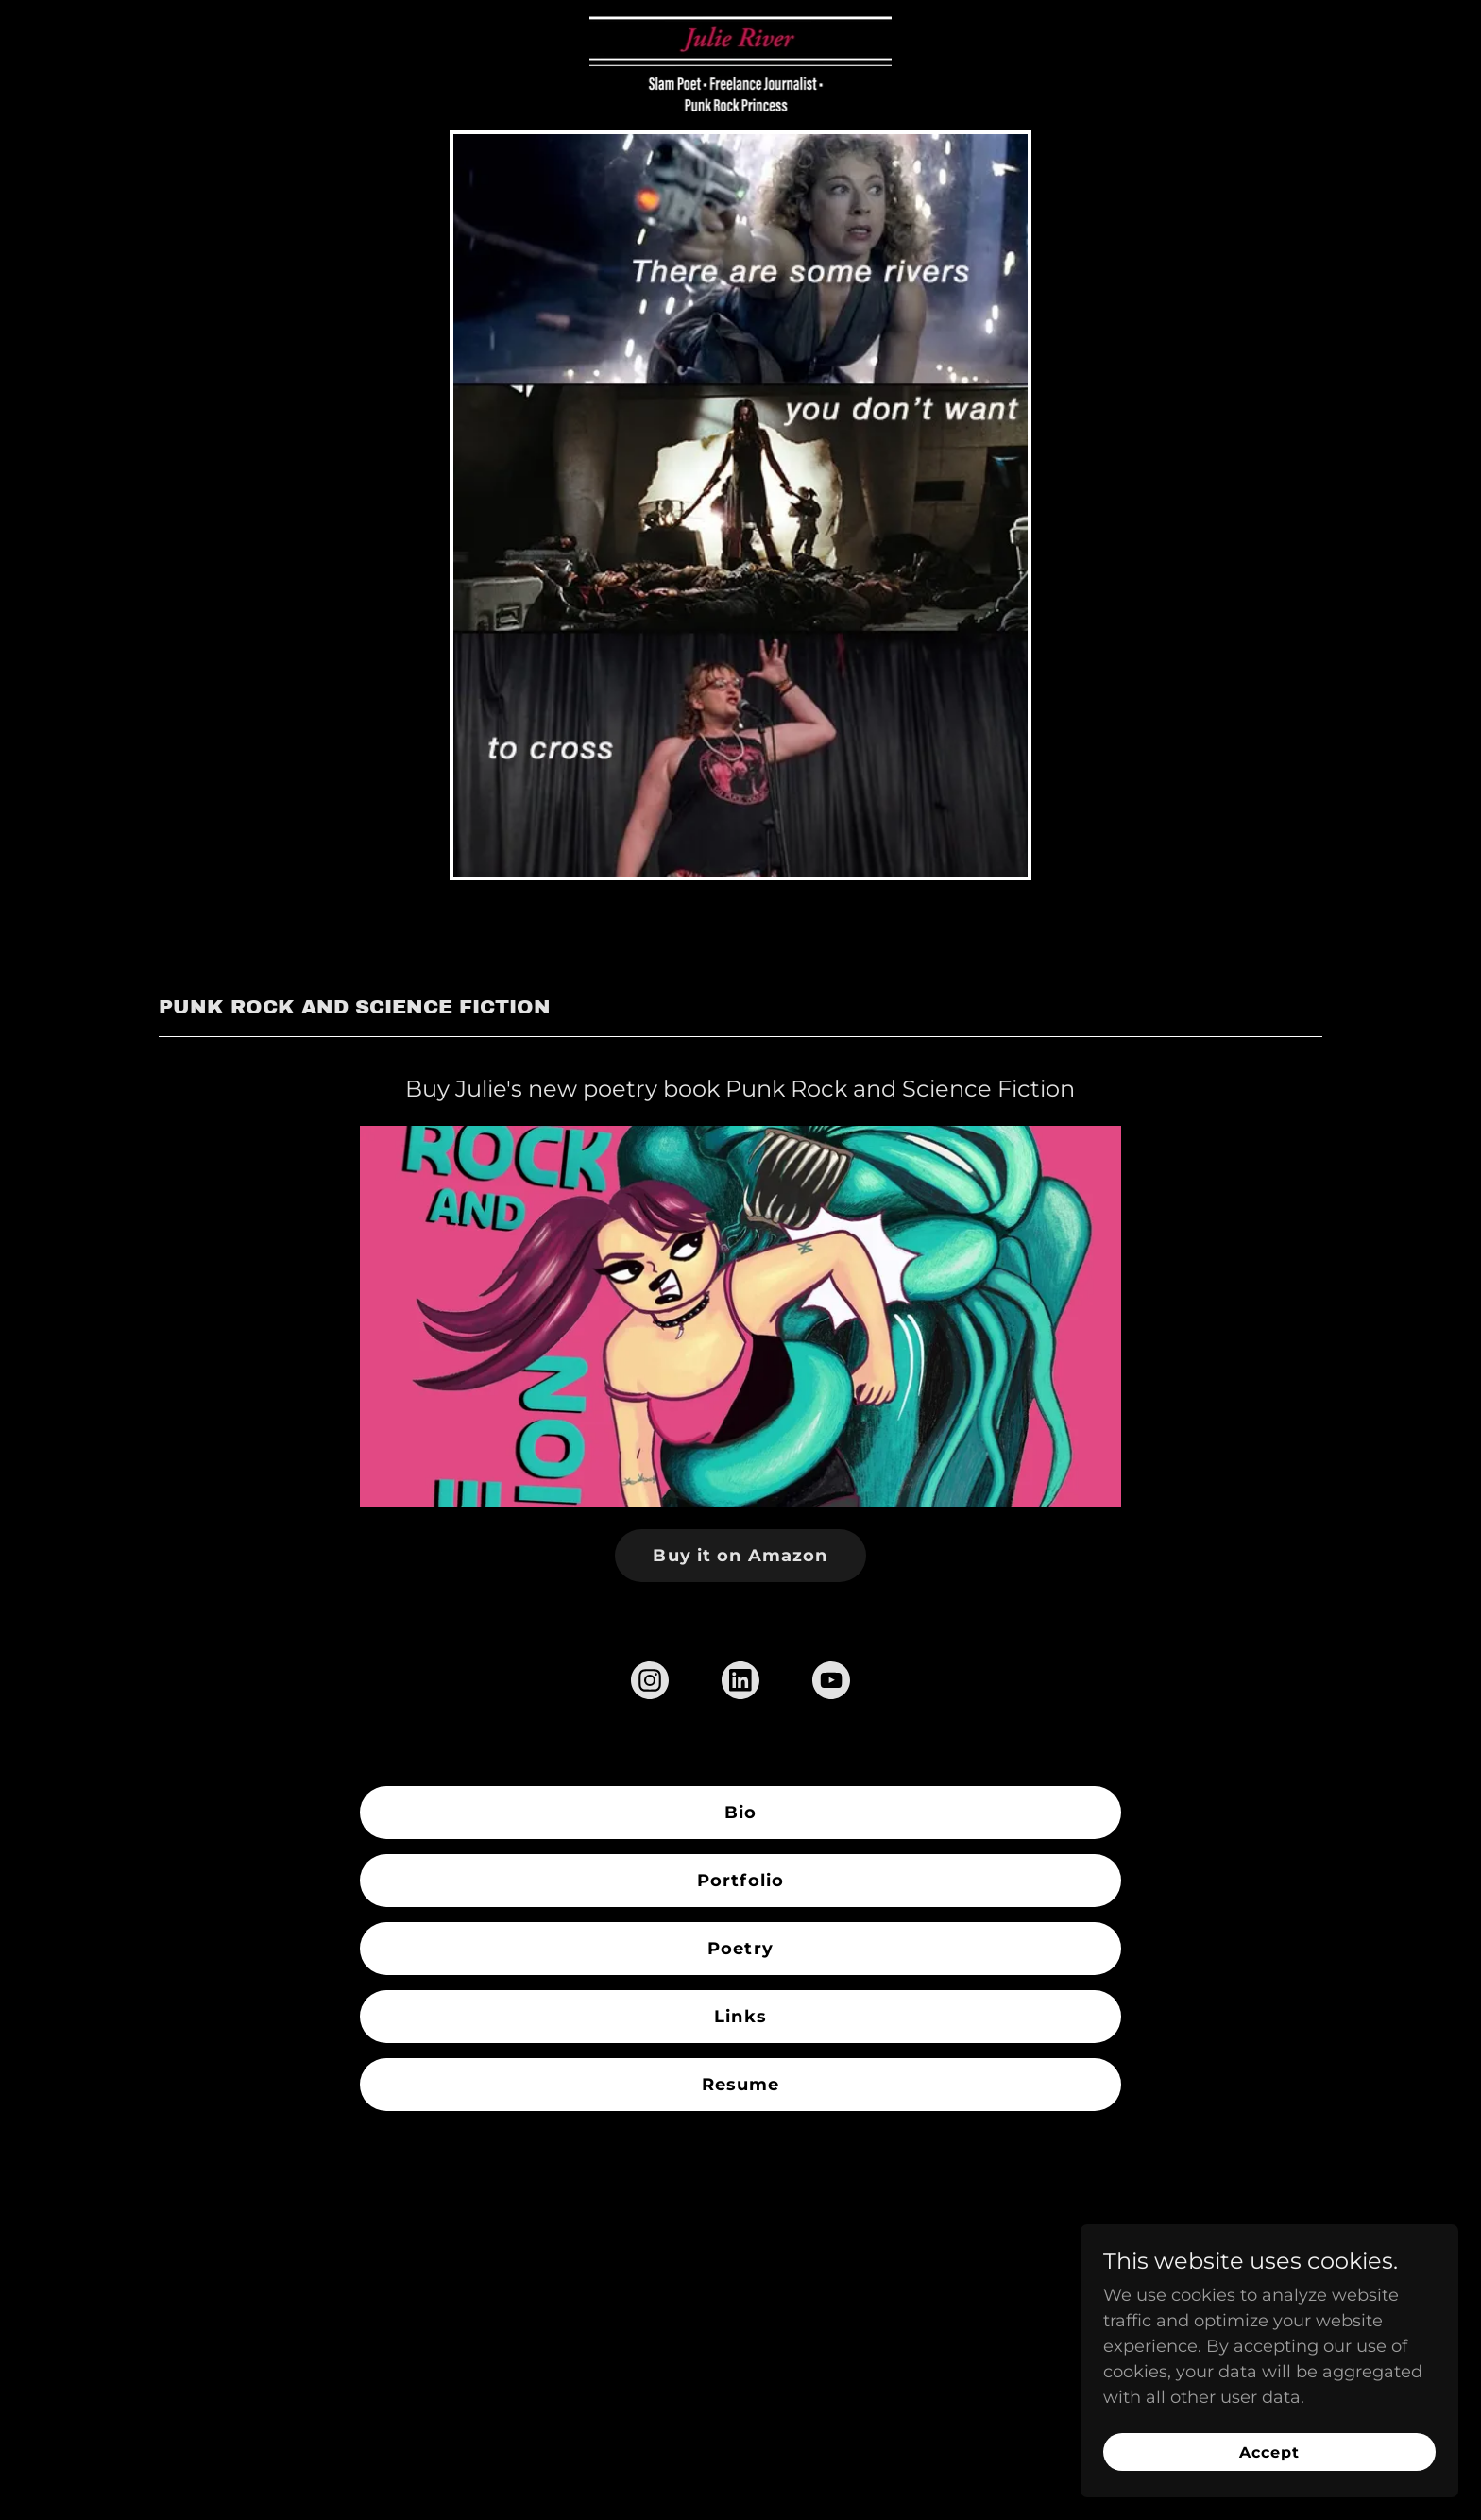 The height and width of the screenshot is (2520, 1481). What do you see at coordinates (740, 2016) in the screenshot?
I see `Links` at bounding box center [740, 2016].